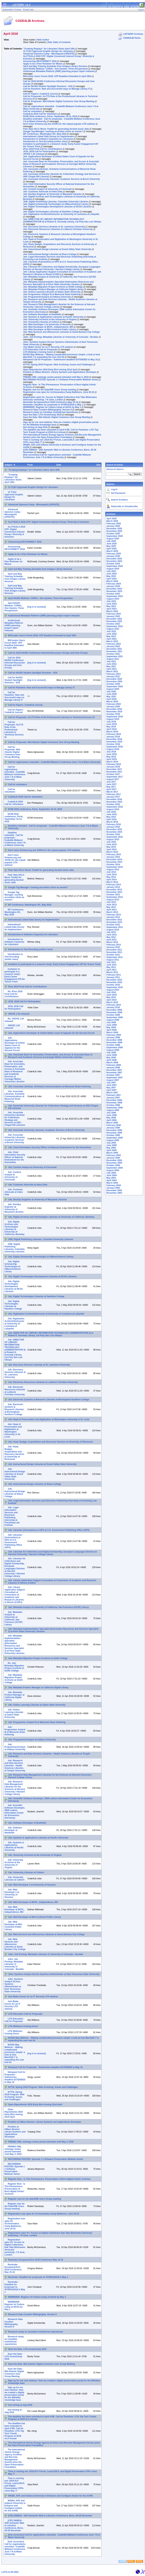 The height and width of the screenshot is (2576, 145). What do you see at coordinates (47, 189) in the screenshot?
I see `Job: Content Analyst at University of Cincinnati` at bounding box center [47, 189].